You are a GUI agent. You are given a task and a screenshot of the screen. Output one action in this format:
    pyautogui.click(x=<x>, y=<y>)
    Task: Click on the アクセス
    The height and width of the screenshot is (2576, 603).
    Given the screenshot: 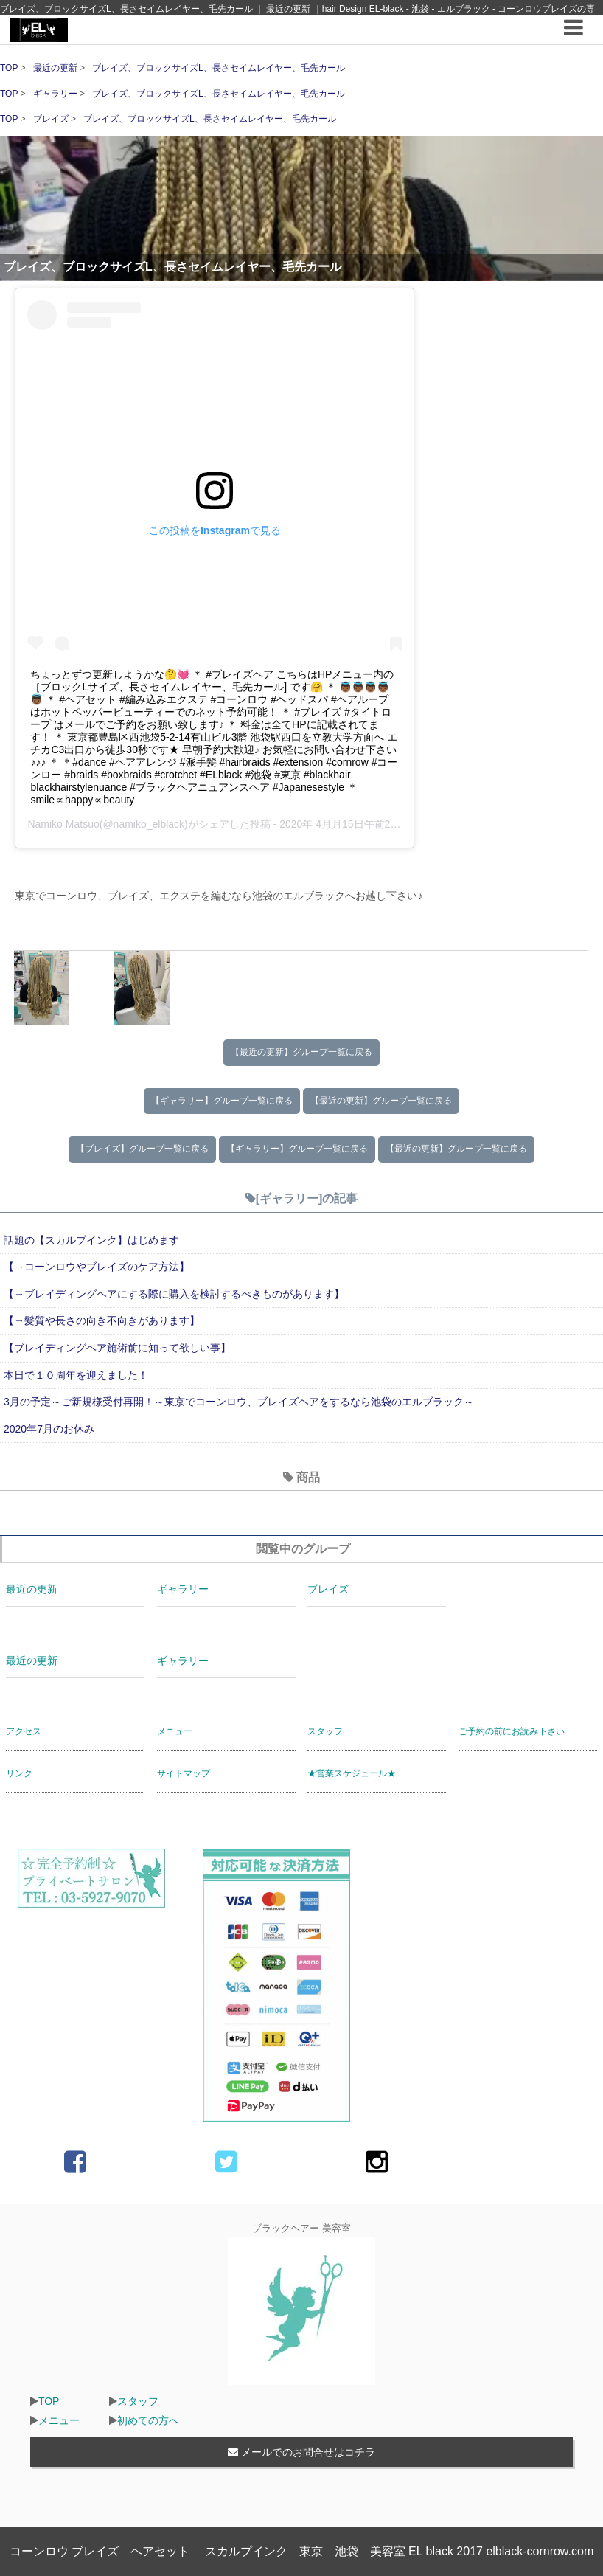 What is the action you would take?
    pyautogui.click(x=23, y=1731)
    